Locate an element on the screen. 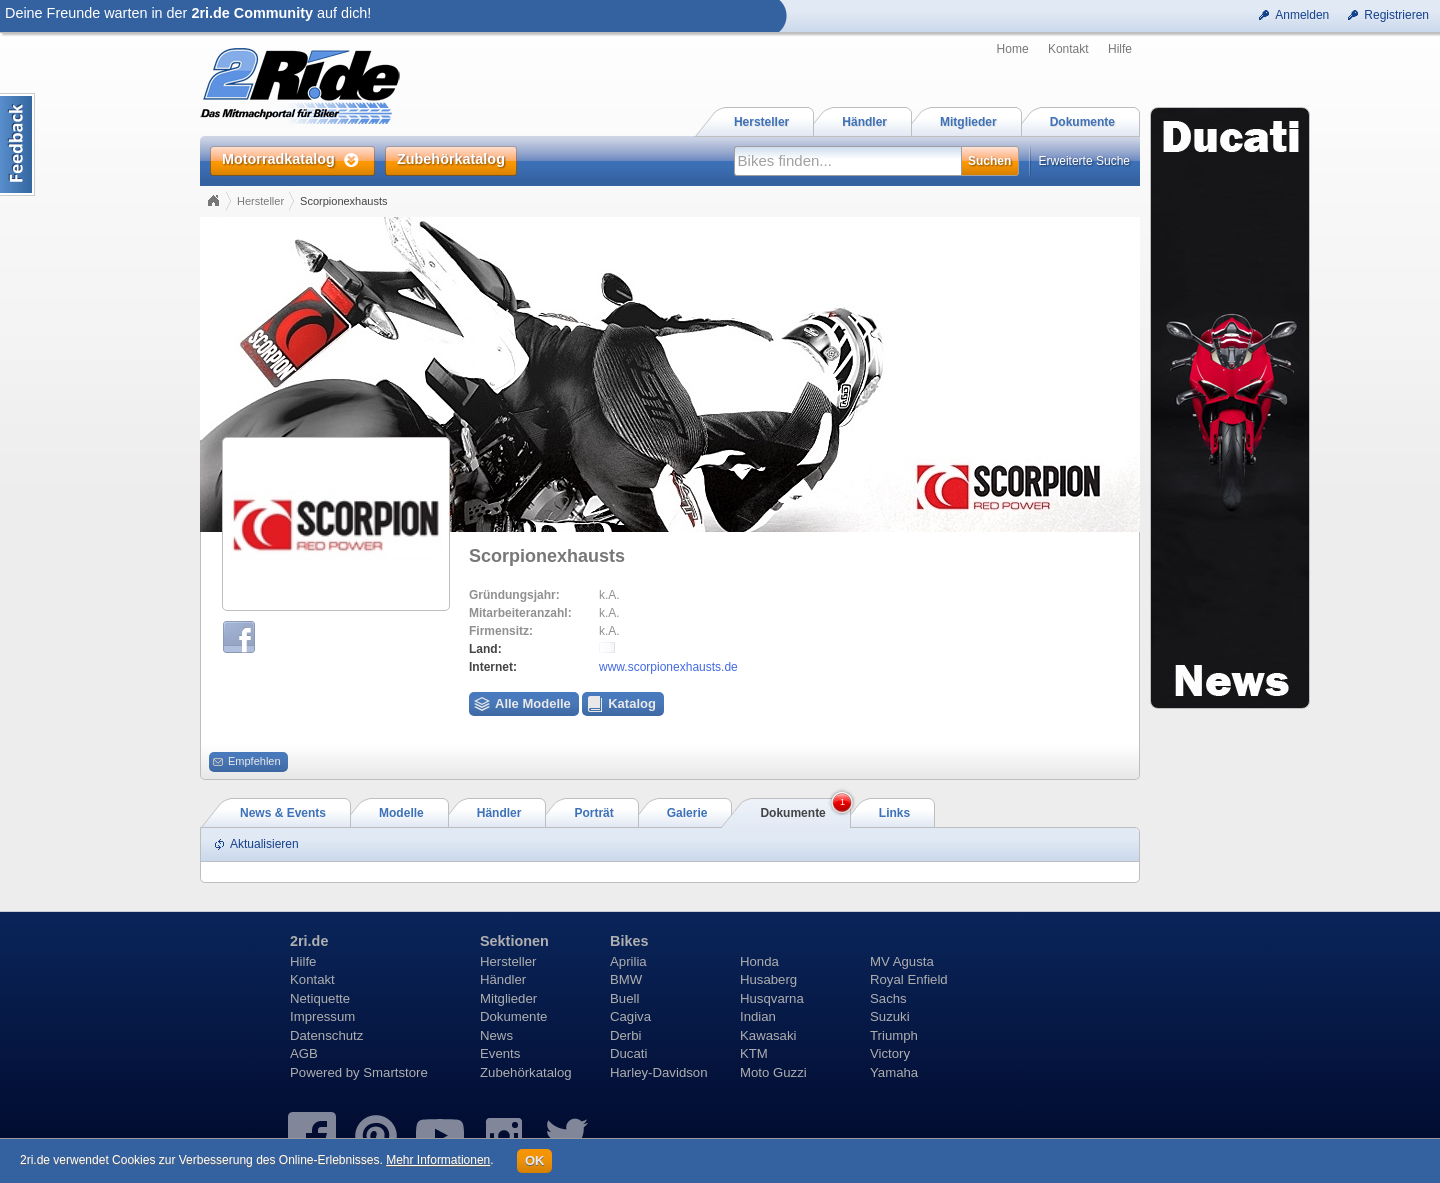  Erweiterte Suche is located at coordinates (1084, 161).